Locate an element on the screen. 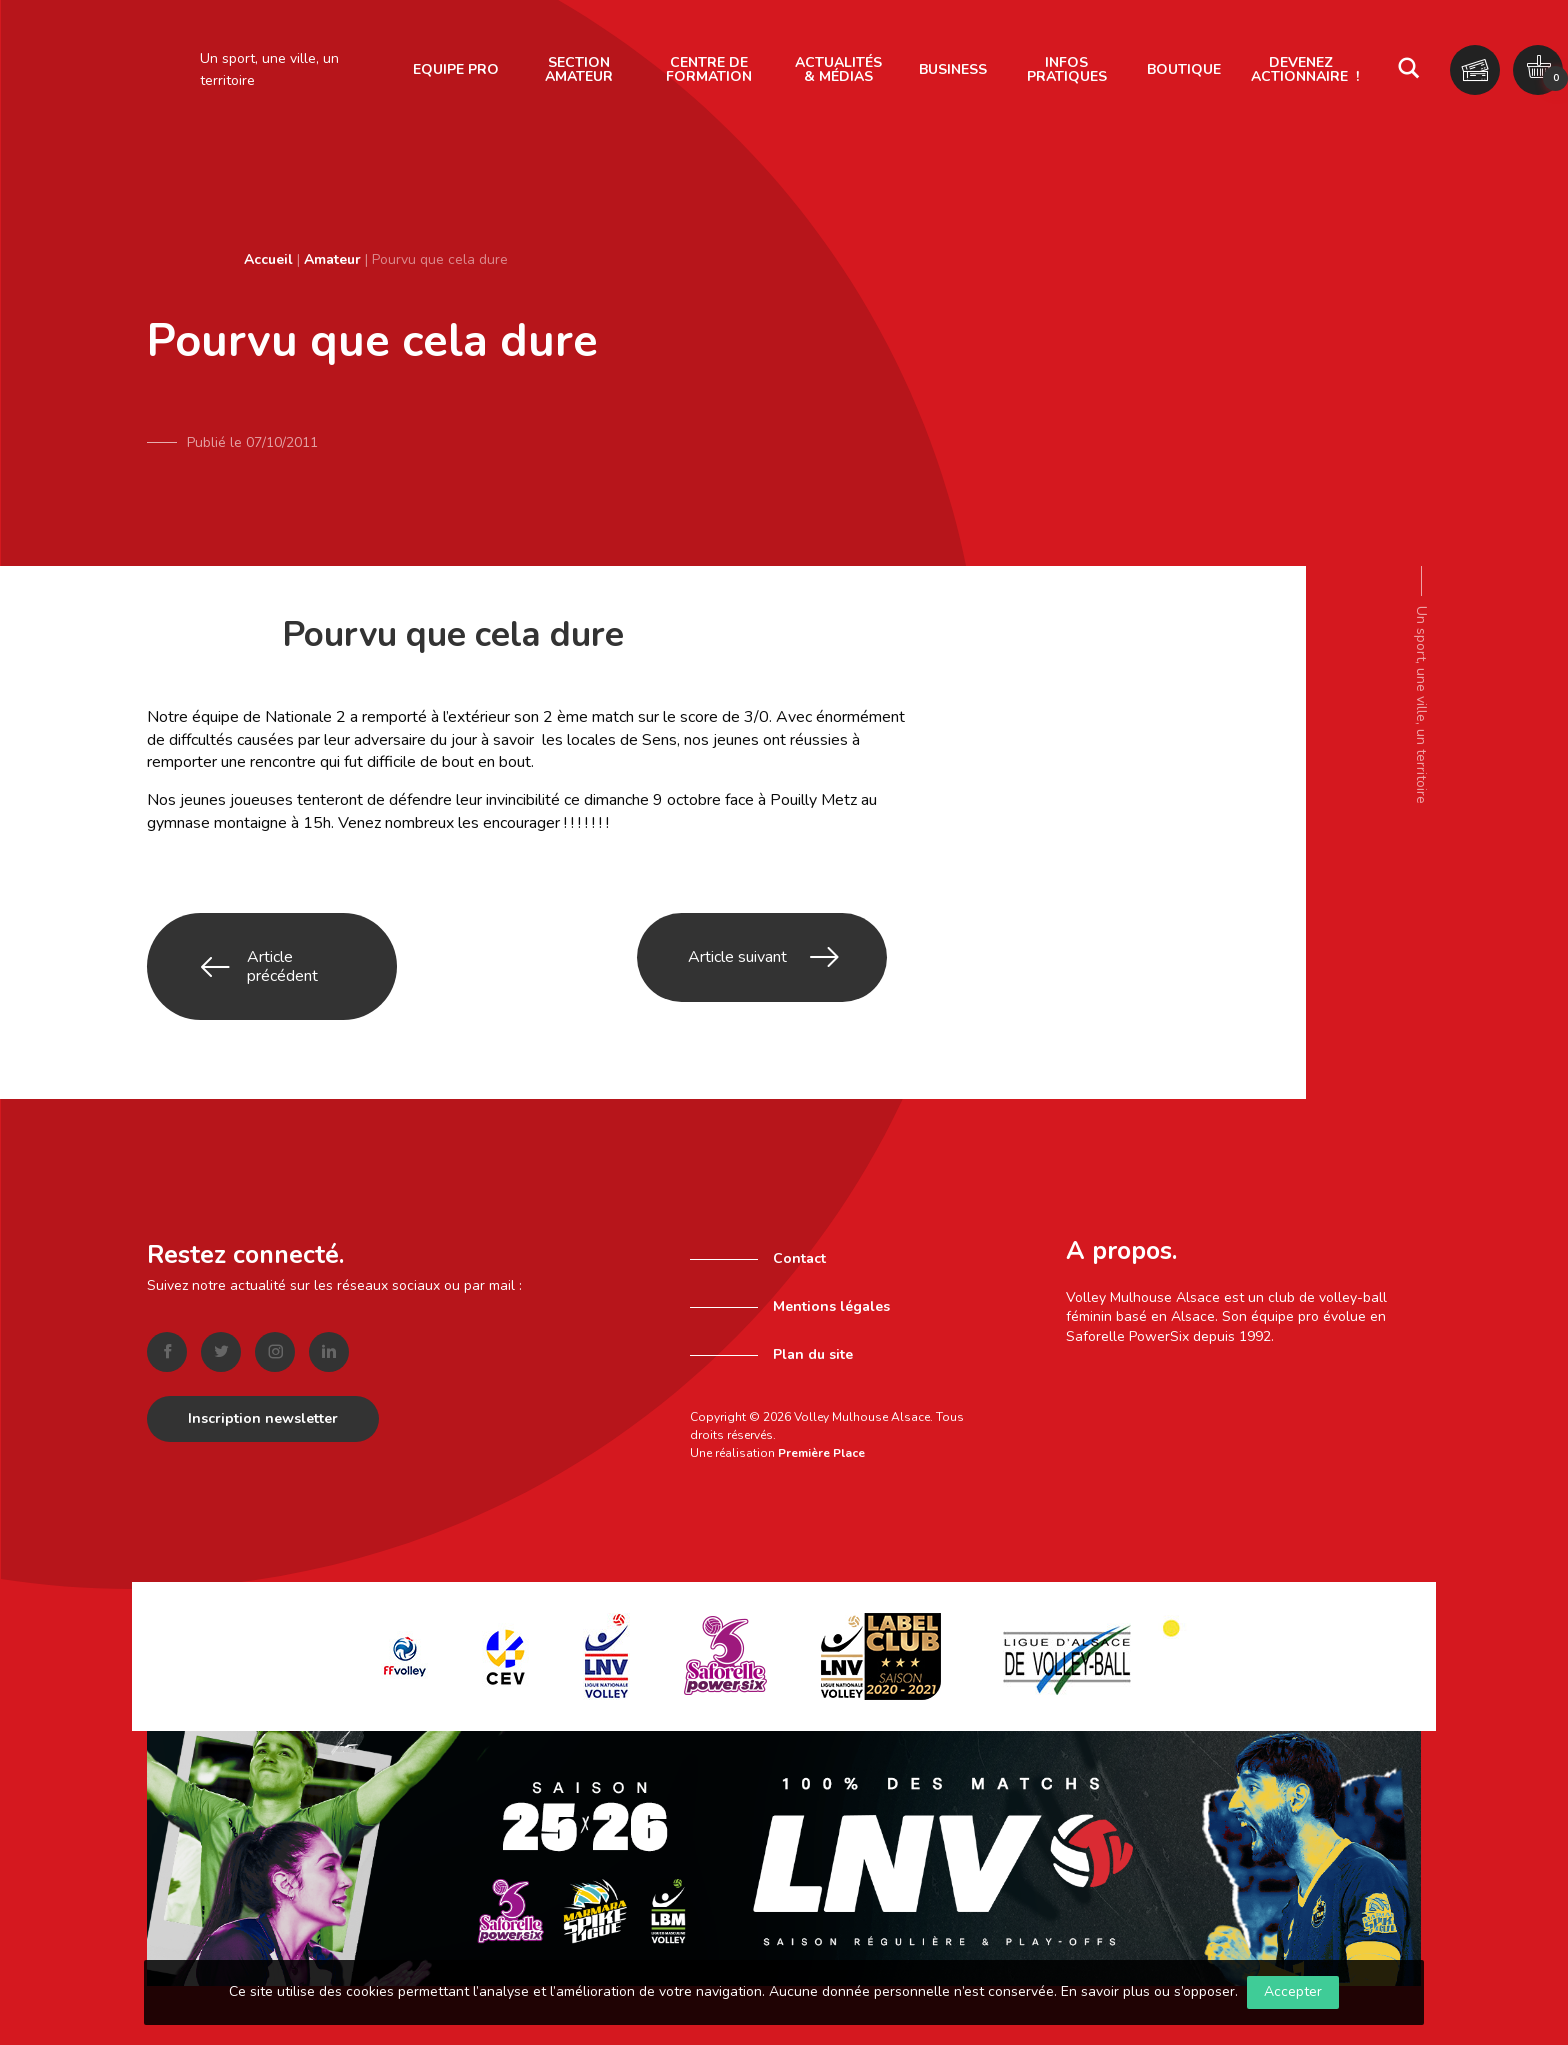 This screenshot has height=2045, width=1568. Mentions légales is located at coordinates (831, 1265).